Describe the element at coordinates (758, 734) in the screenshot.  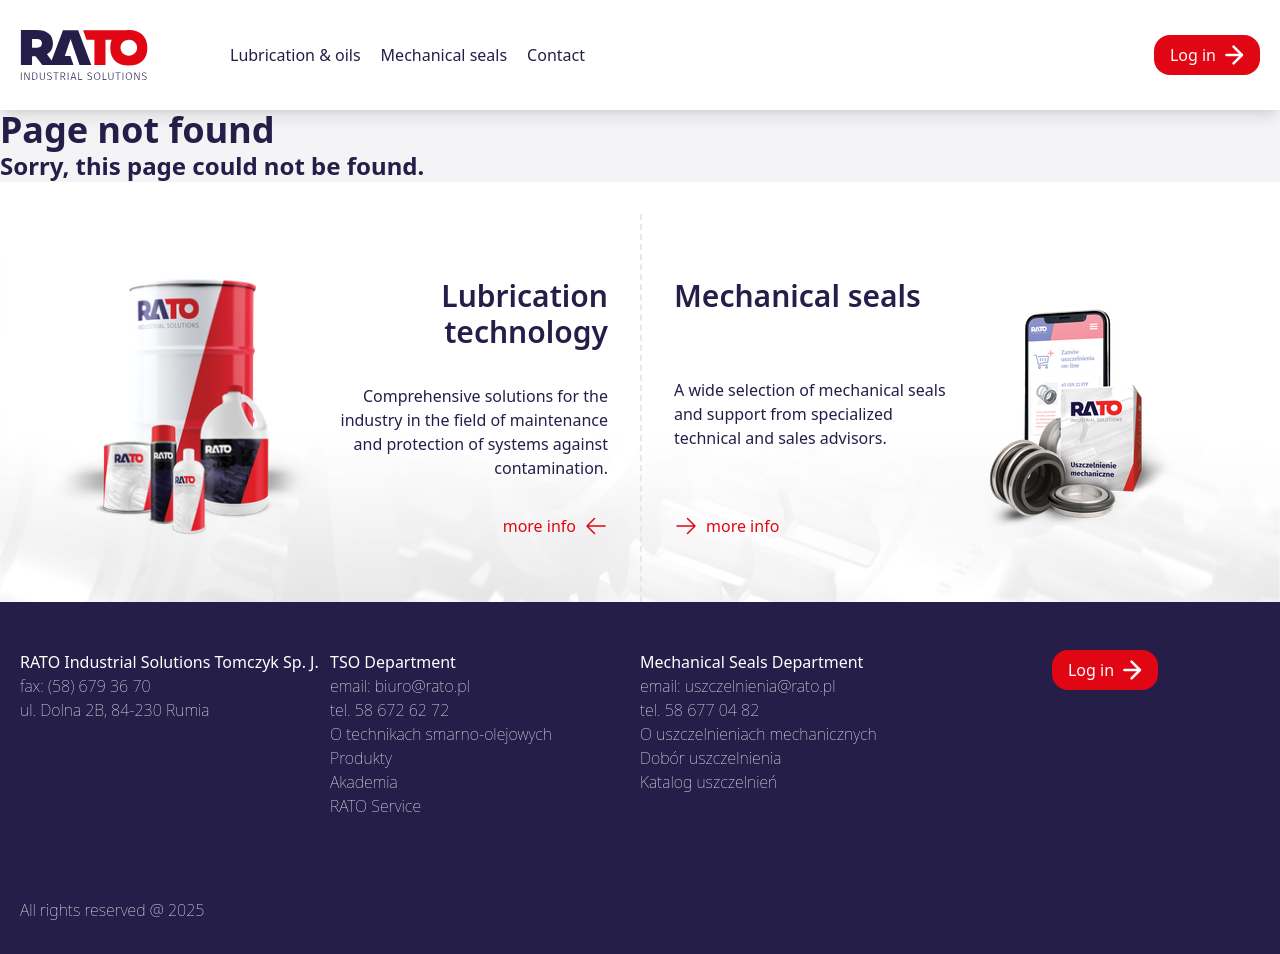
I see `O uszczelnieniach mechanicznych` at that location.